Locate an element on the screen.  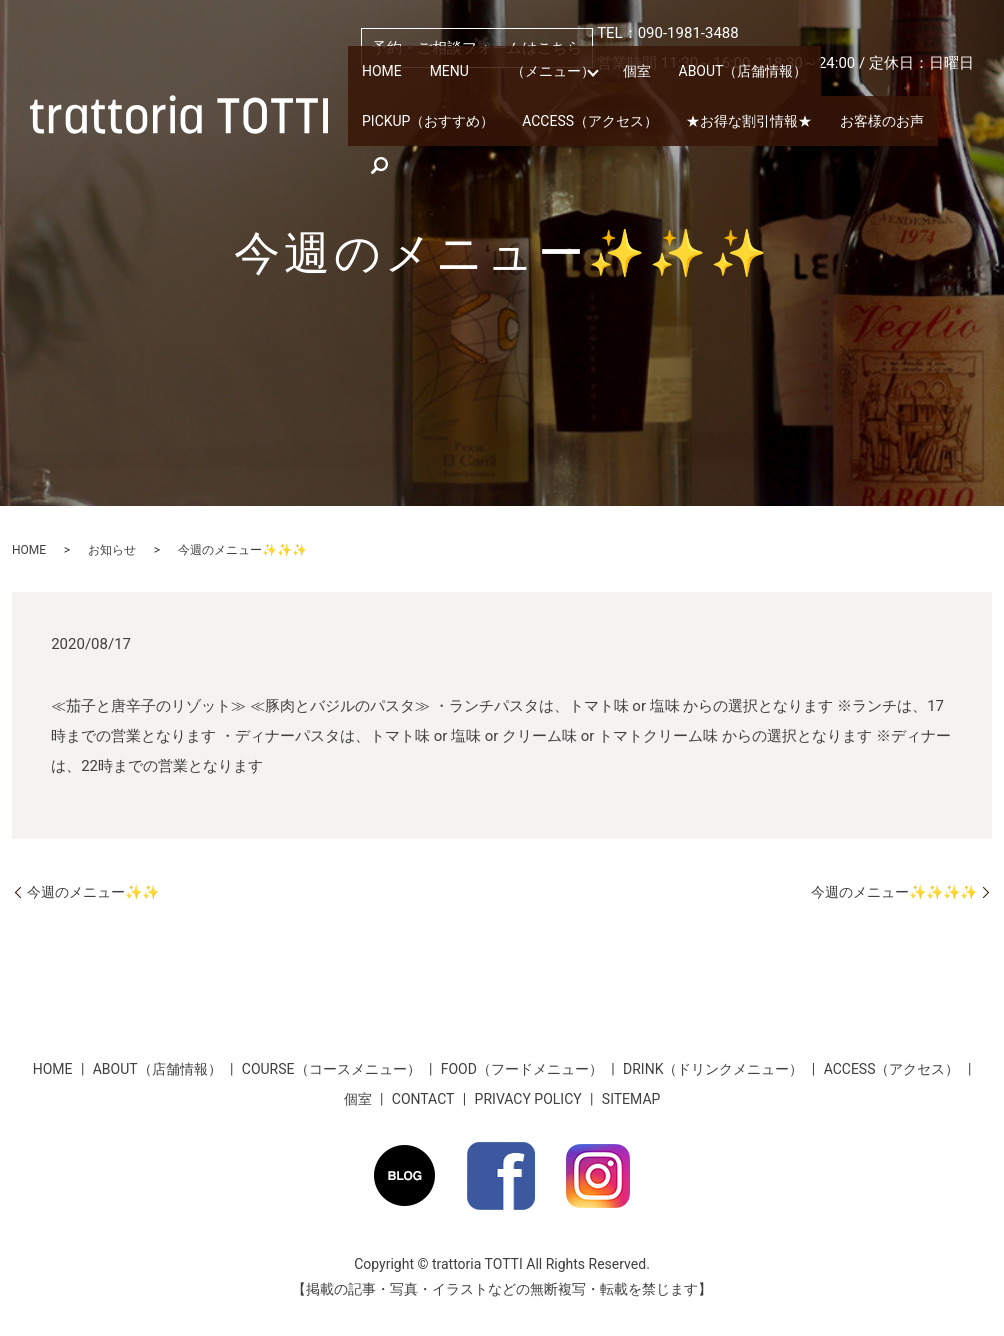
★お得な割引情報★ is located at coordinates (572, 137).